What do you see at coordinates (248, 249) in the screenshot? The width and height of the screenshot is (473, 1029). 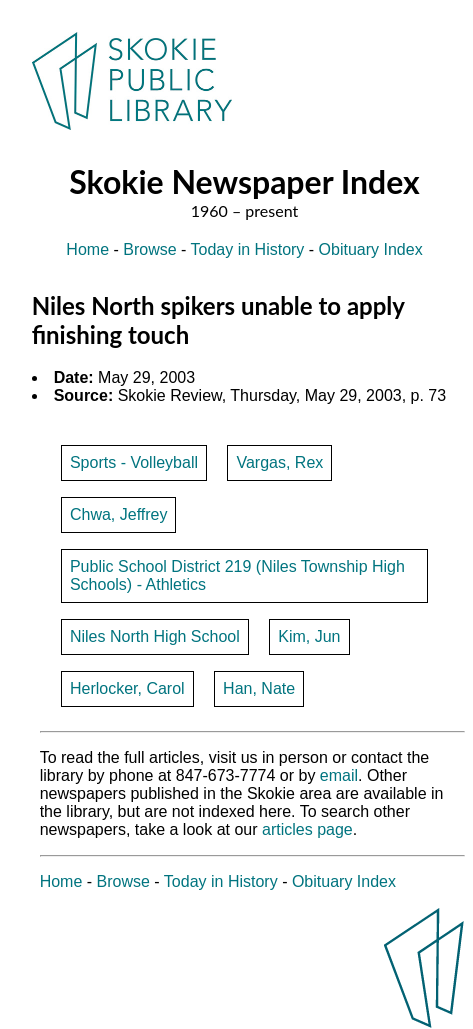 I see `Today in History` at bounding box center [248, 249].